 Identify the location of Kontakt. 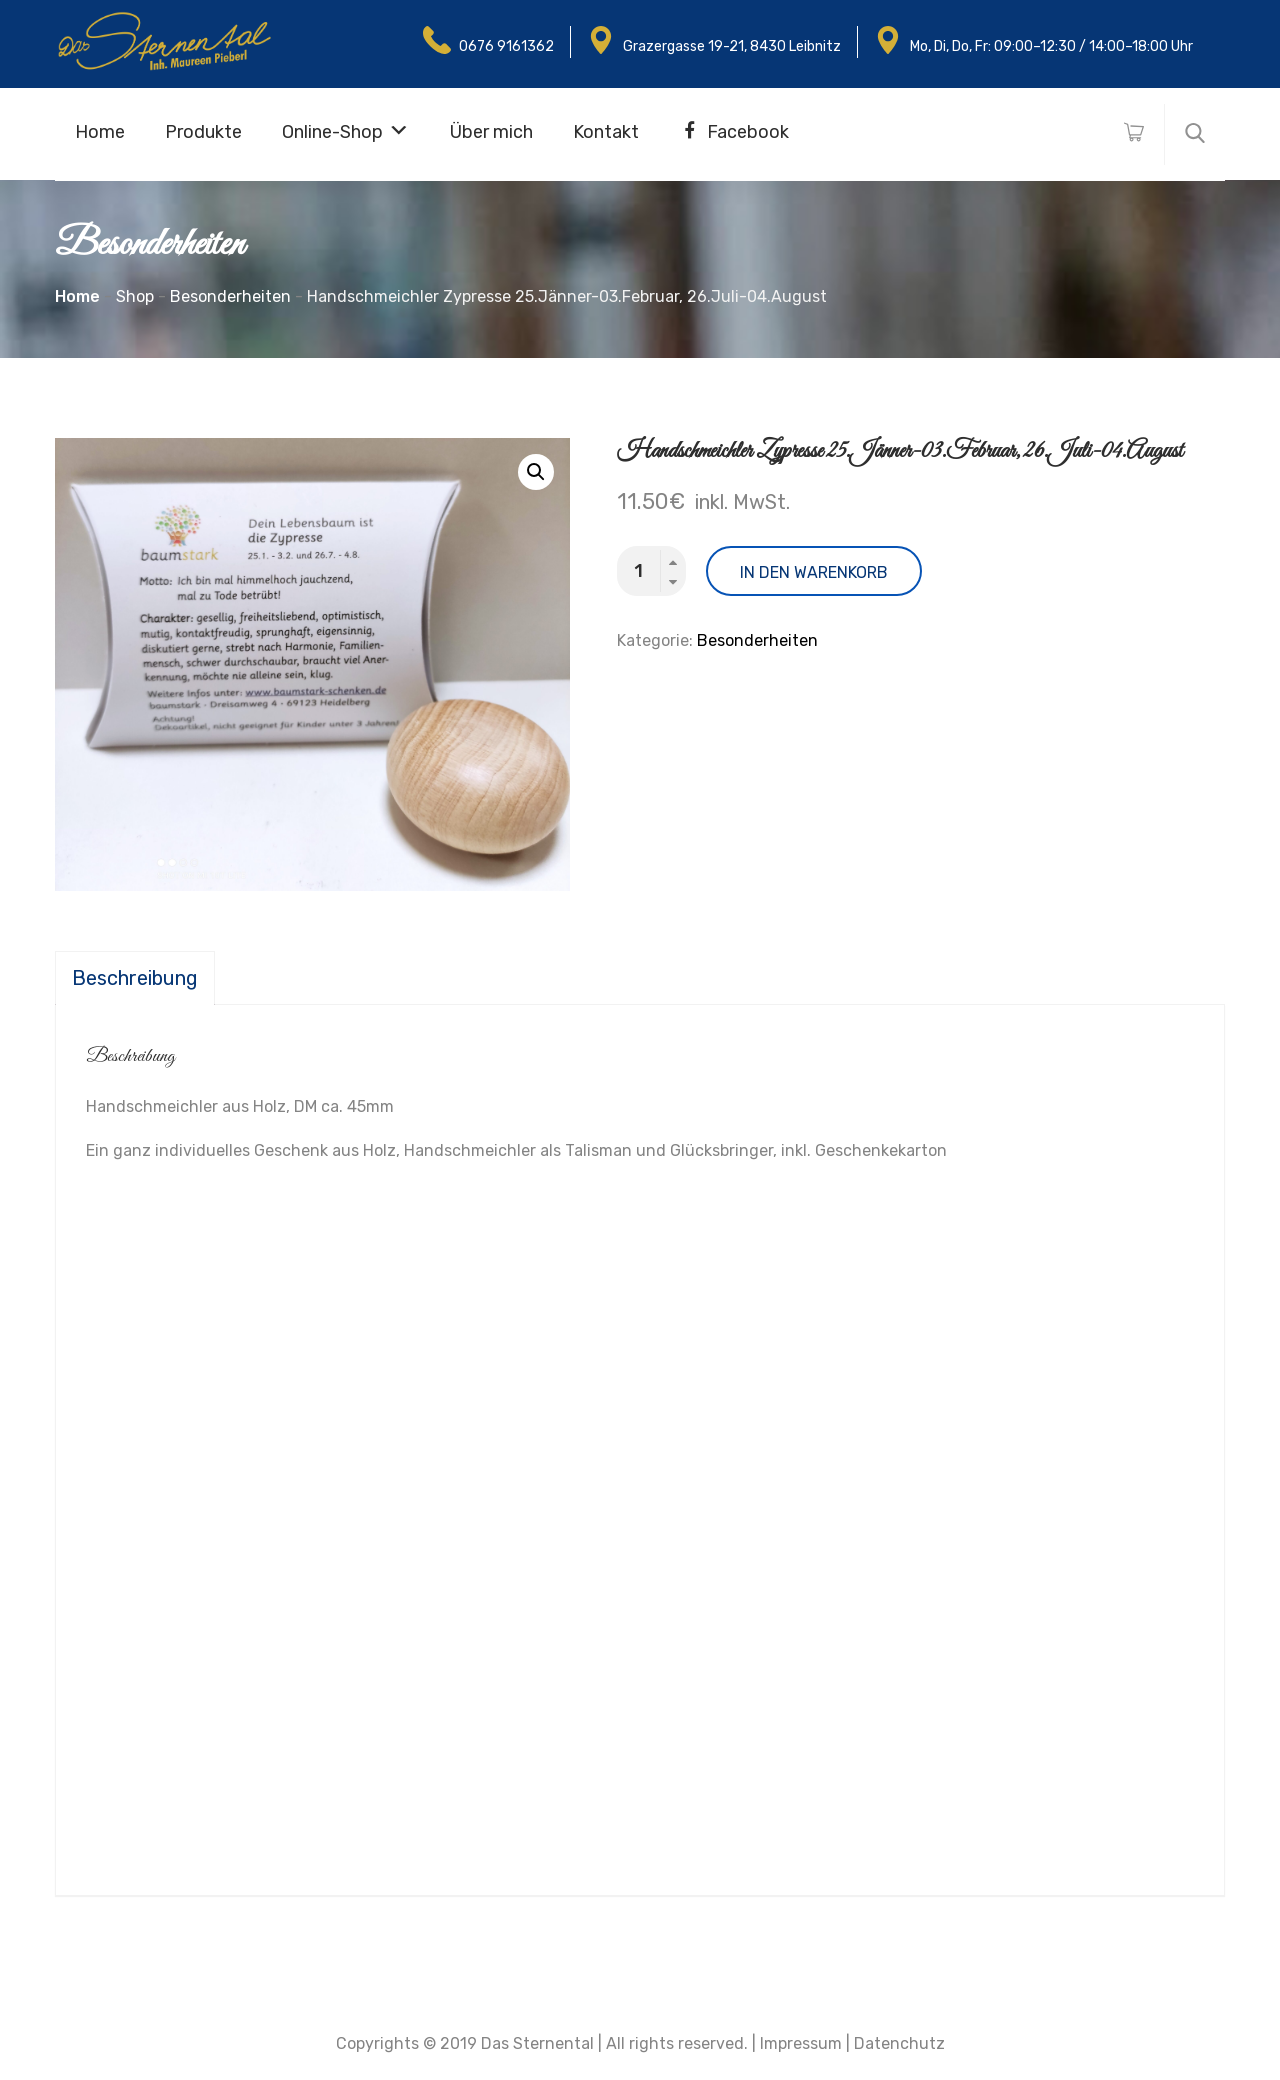
(606, 132).